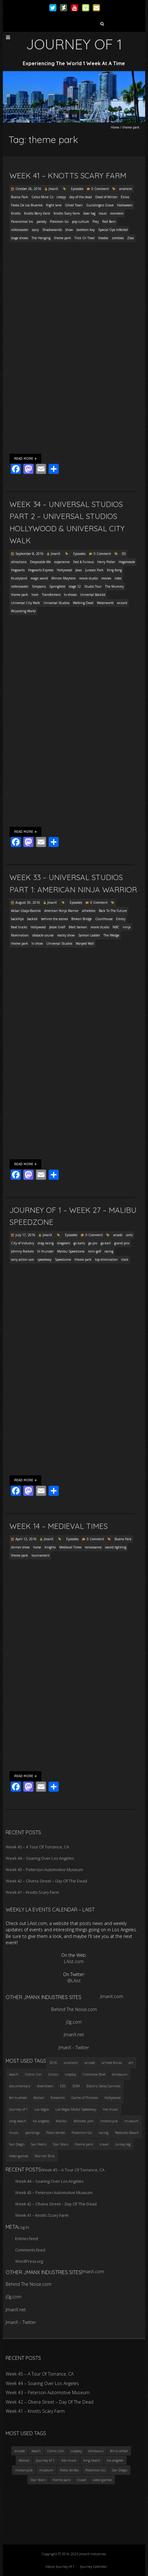 The image size is (148, 2576). What do you see at coordinates (69, 2470) in the screenshot?
I see `Palos Verdes` at bounding box center [69, 2470].